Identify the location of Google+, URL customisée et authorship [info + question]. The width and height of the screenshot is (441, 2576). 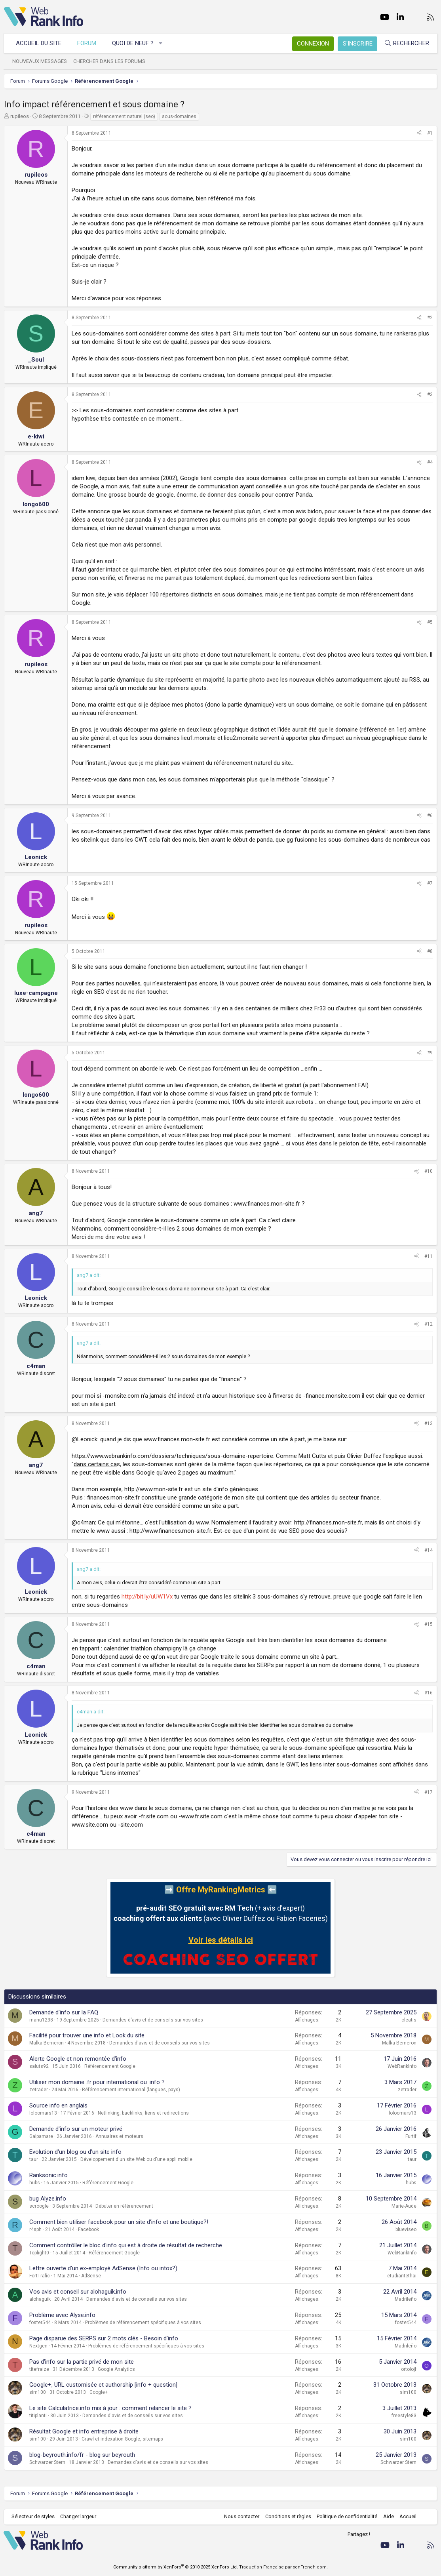
(103, 2384).